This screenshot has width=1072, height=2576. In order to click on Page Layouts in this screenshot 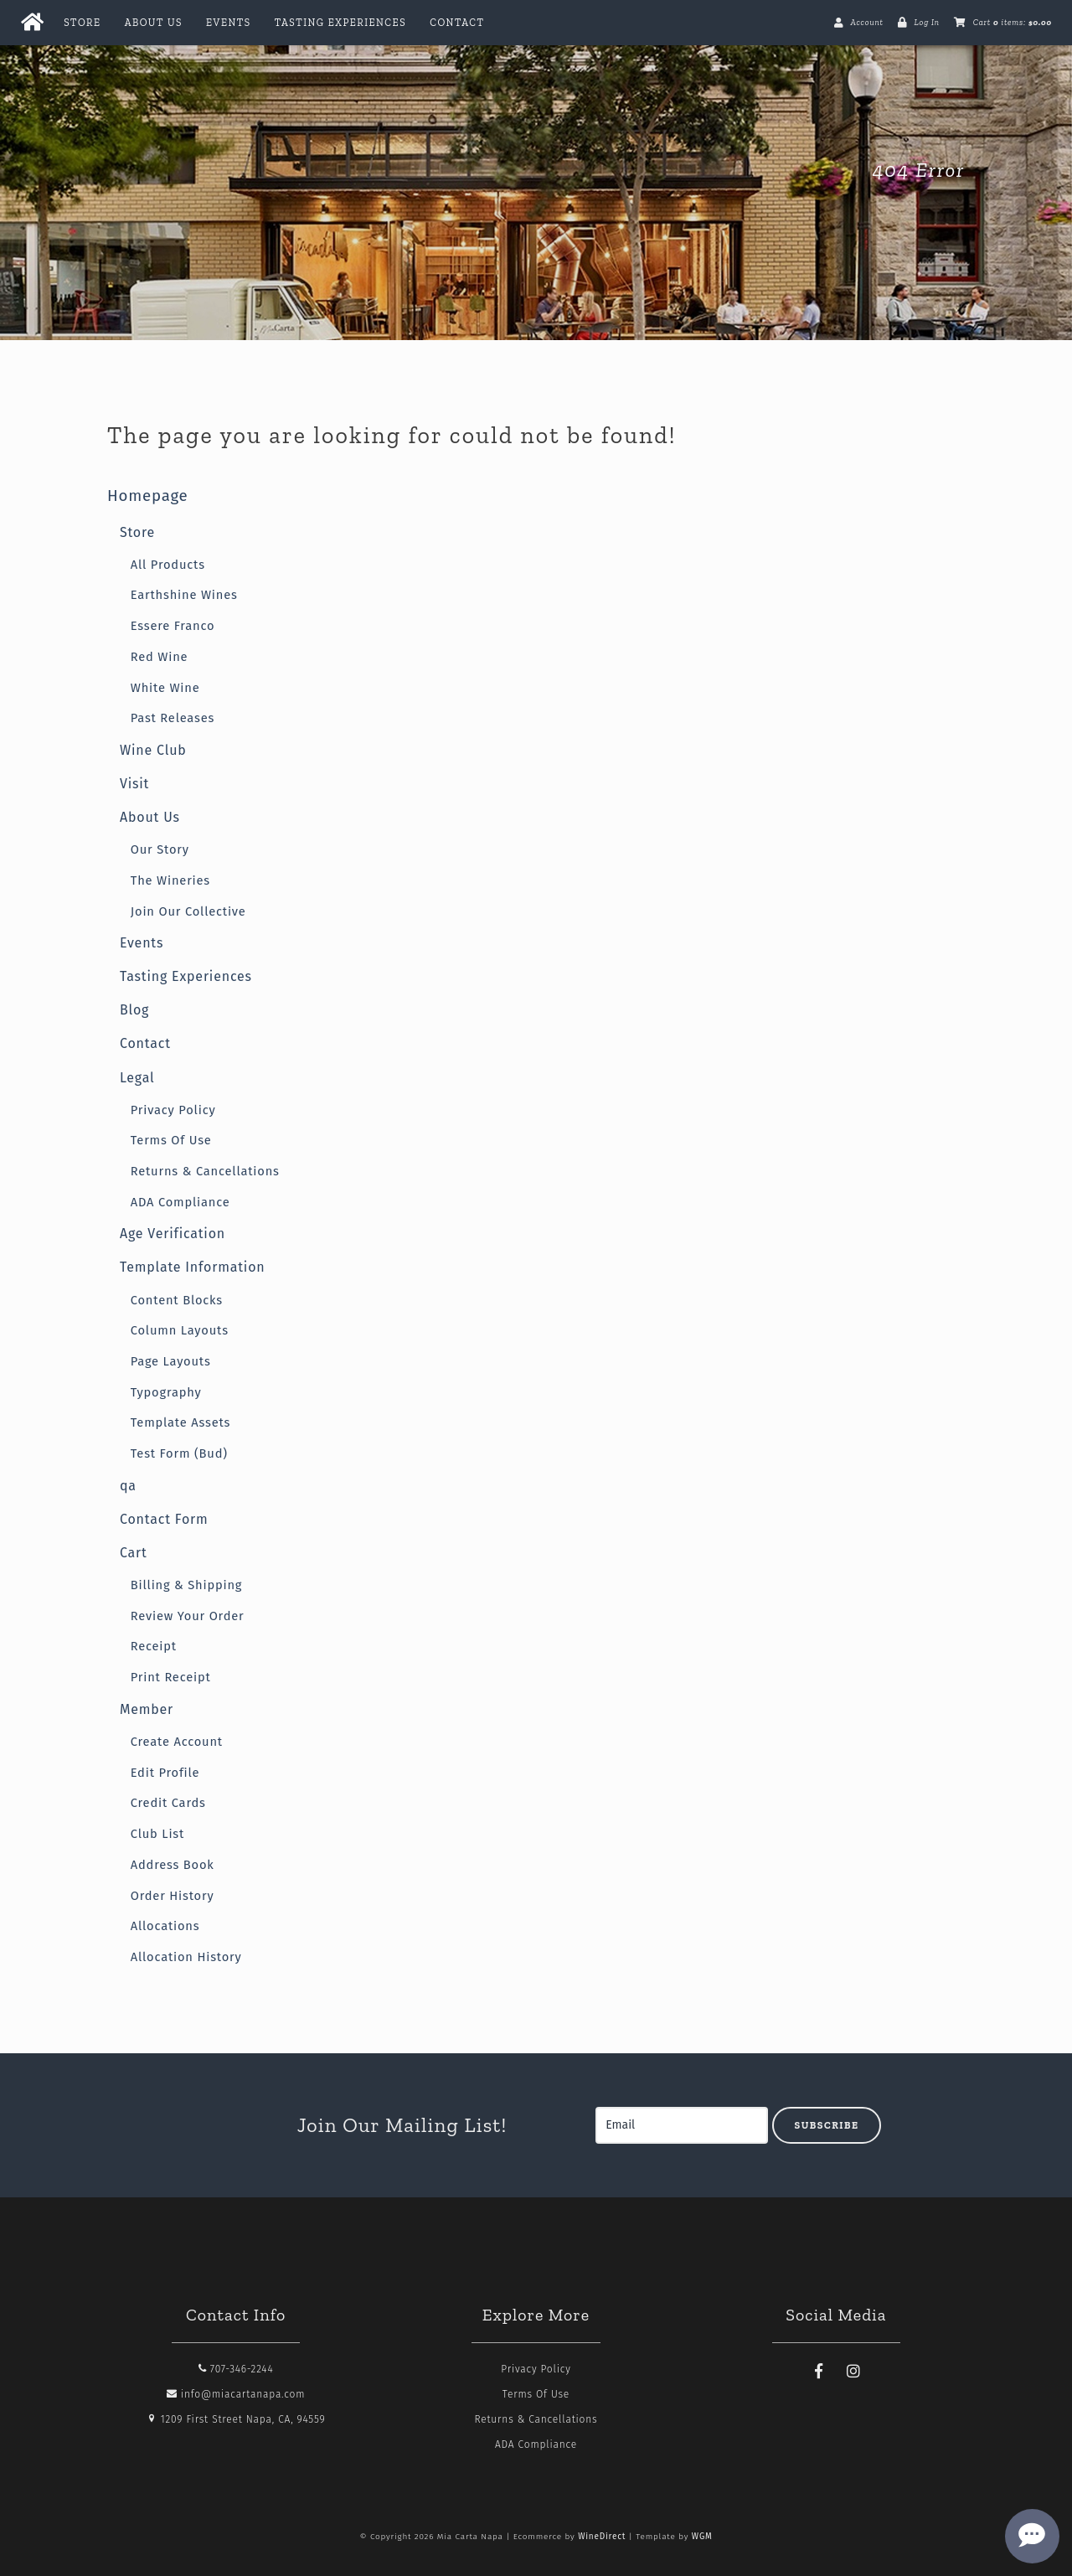, I will do `click(171, 1361)`.